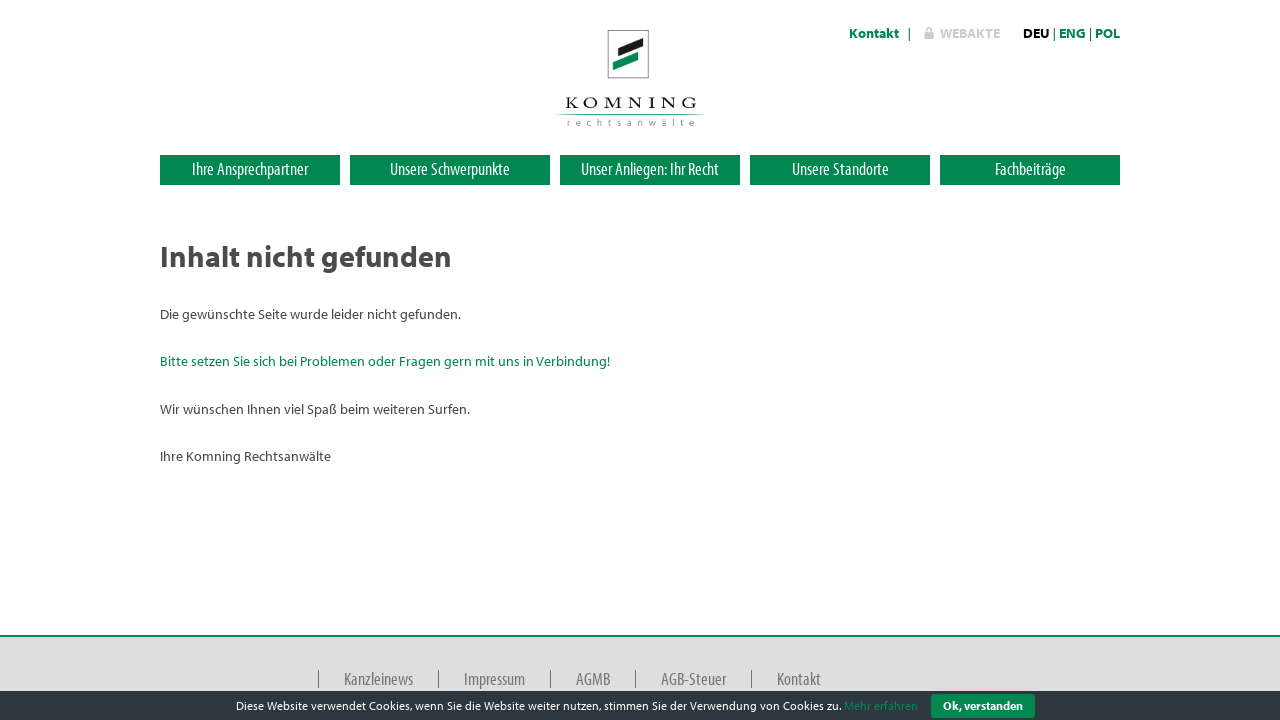 The height and width of the screenshot is (720, 1280). Describe the element at coordinates (1107, 33) in the screenshot. I see `POL` at that location.